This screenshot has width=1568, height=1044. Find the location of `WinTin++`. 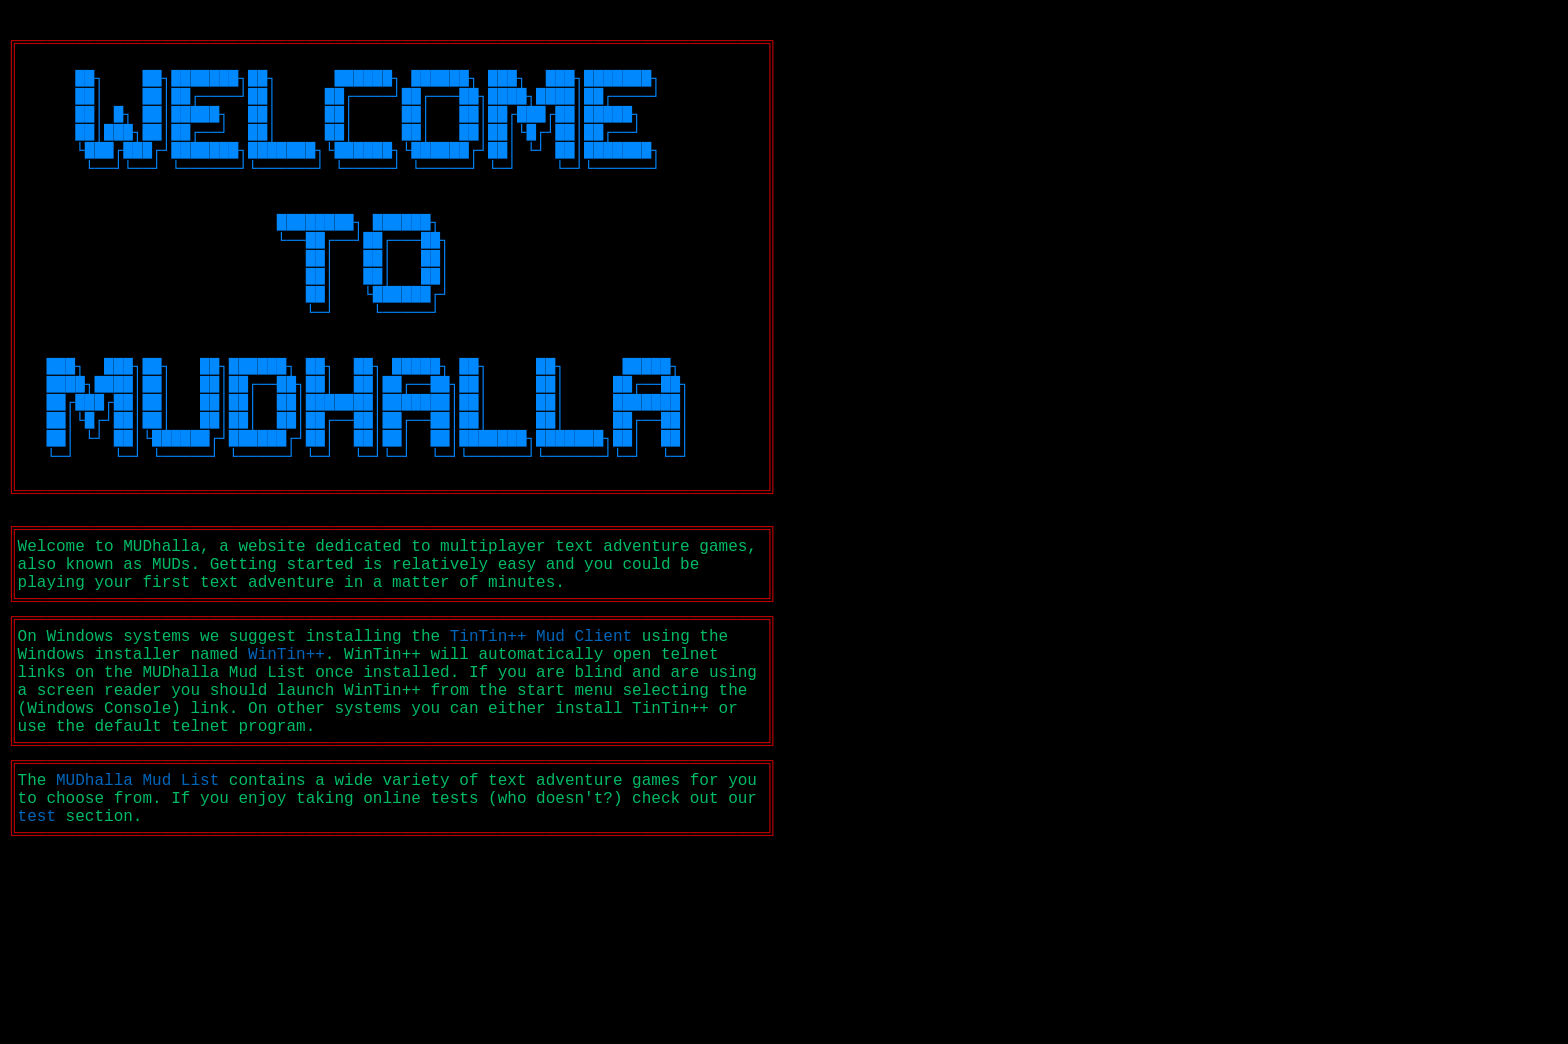

WinTin++ is located at coordinates (286, 797).